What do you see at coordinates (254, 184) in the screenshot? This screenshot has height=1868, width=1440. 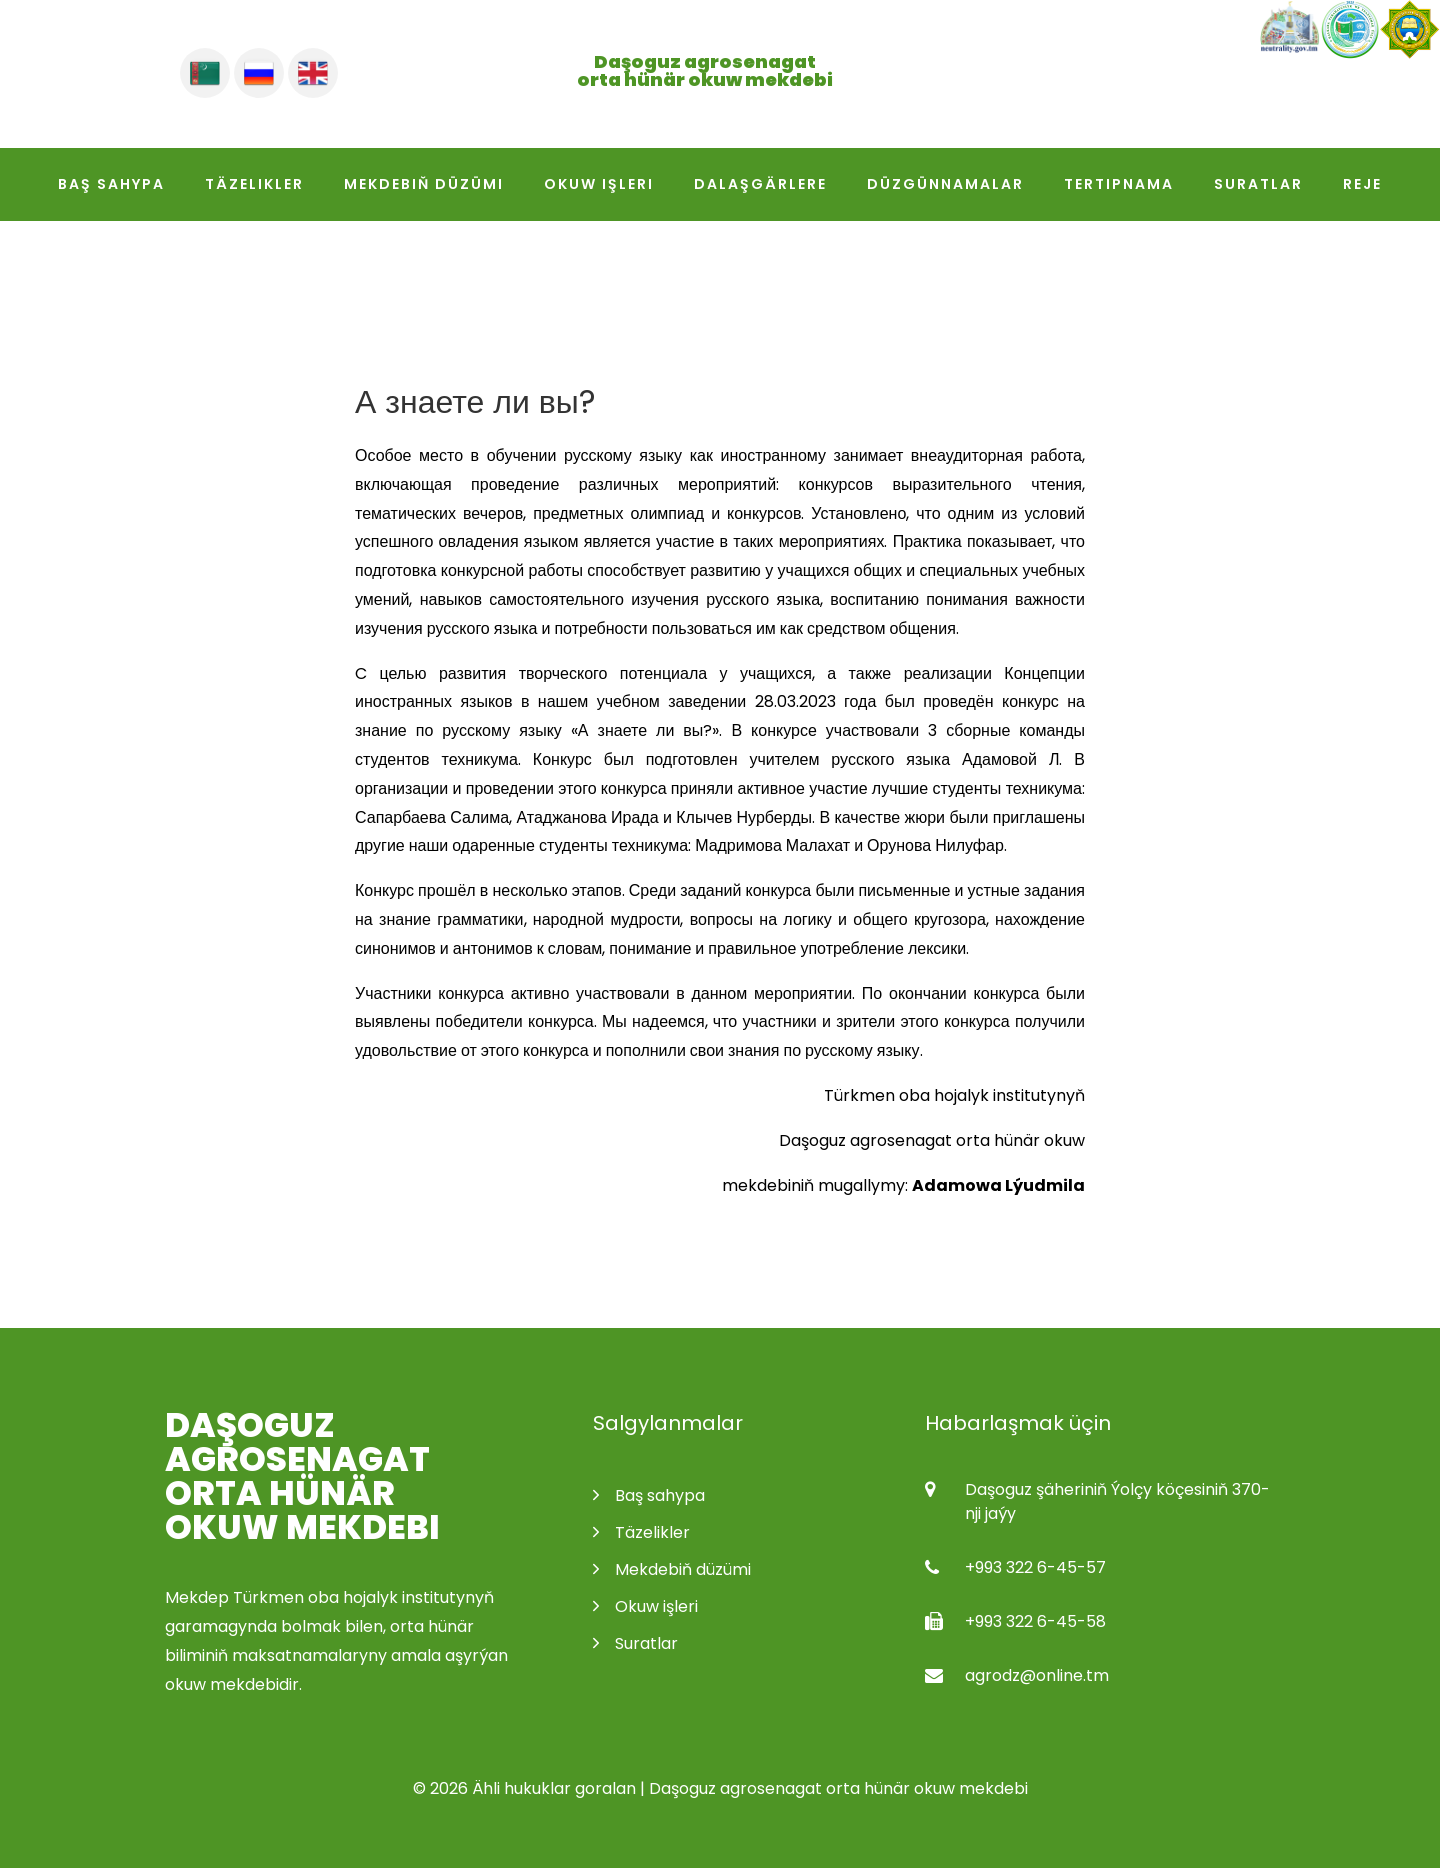 I see `Täzelikler` at bounding box center [254, 184].